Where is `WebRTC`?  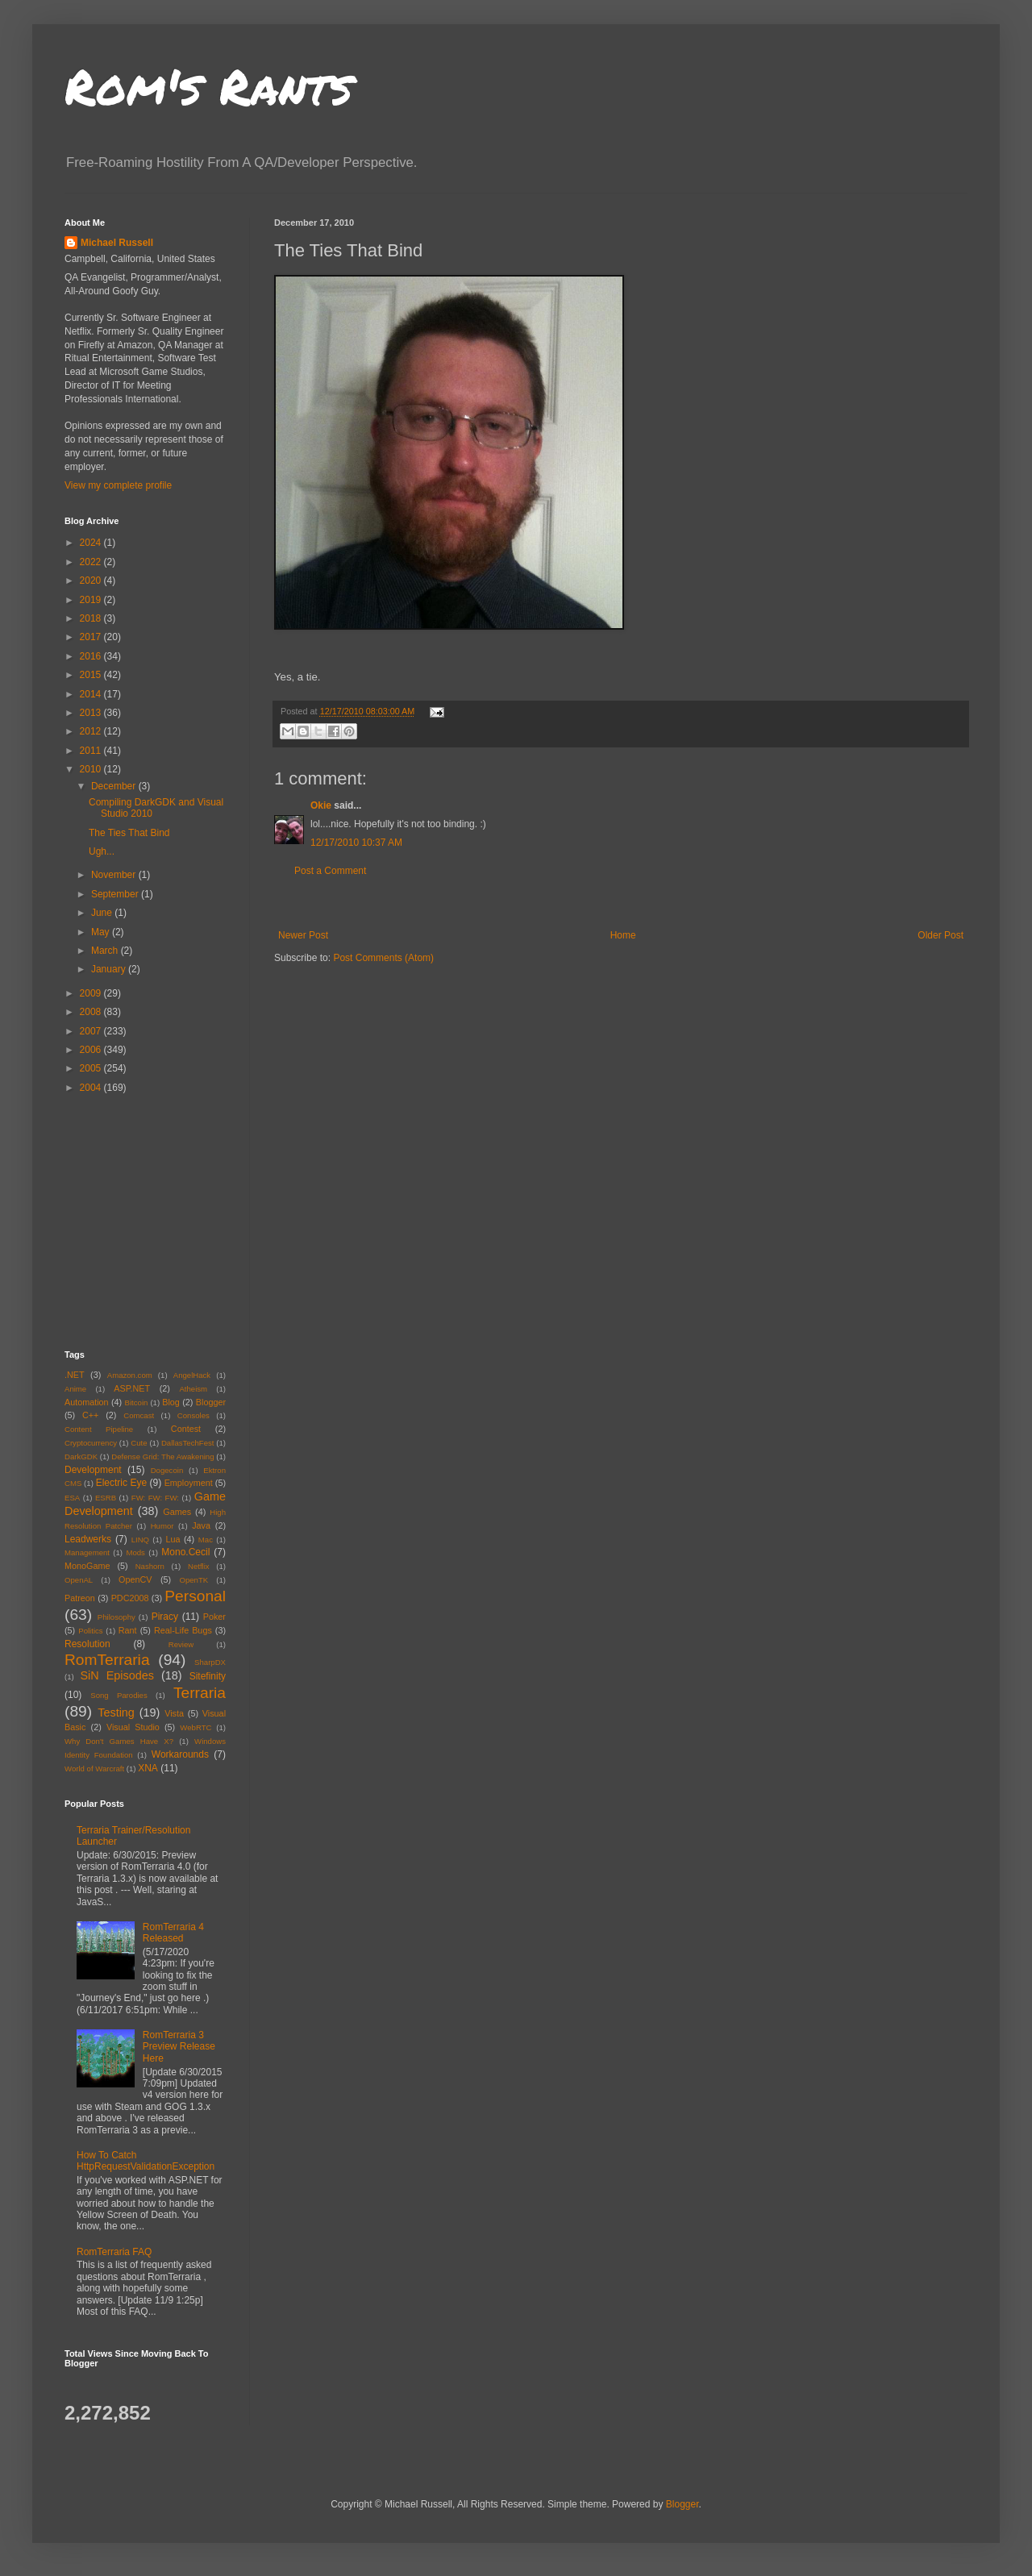
WebRTC is located at coordinates (195, 1727).